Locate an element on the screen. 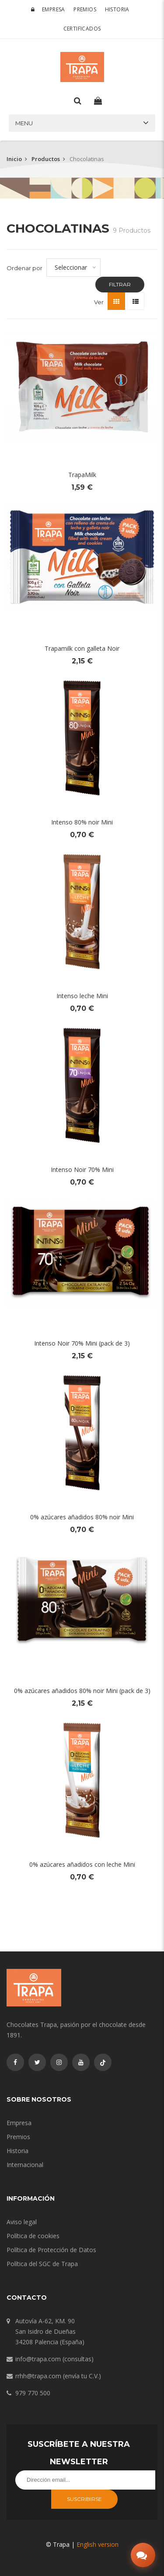 Image resolution: width=164 pixels, height=2576 pixels. [Abrir chat] is located at coordinates (143, 2555).